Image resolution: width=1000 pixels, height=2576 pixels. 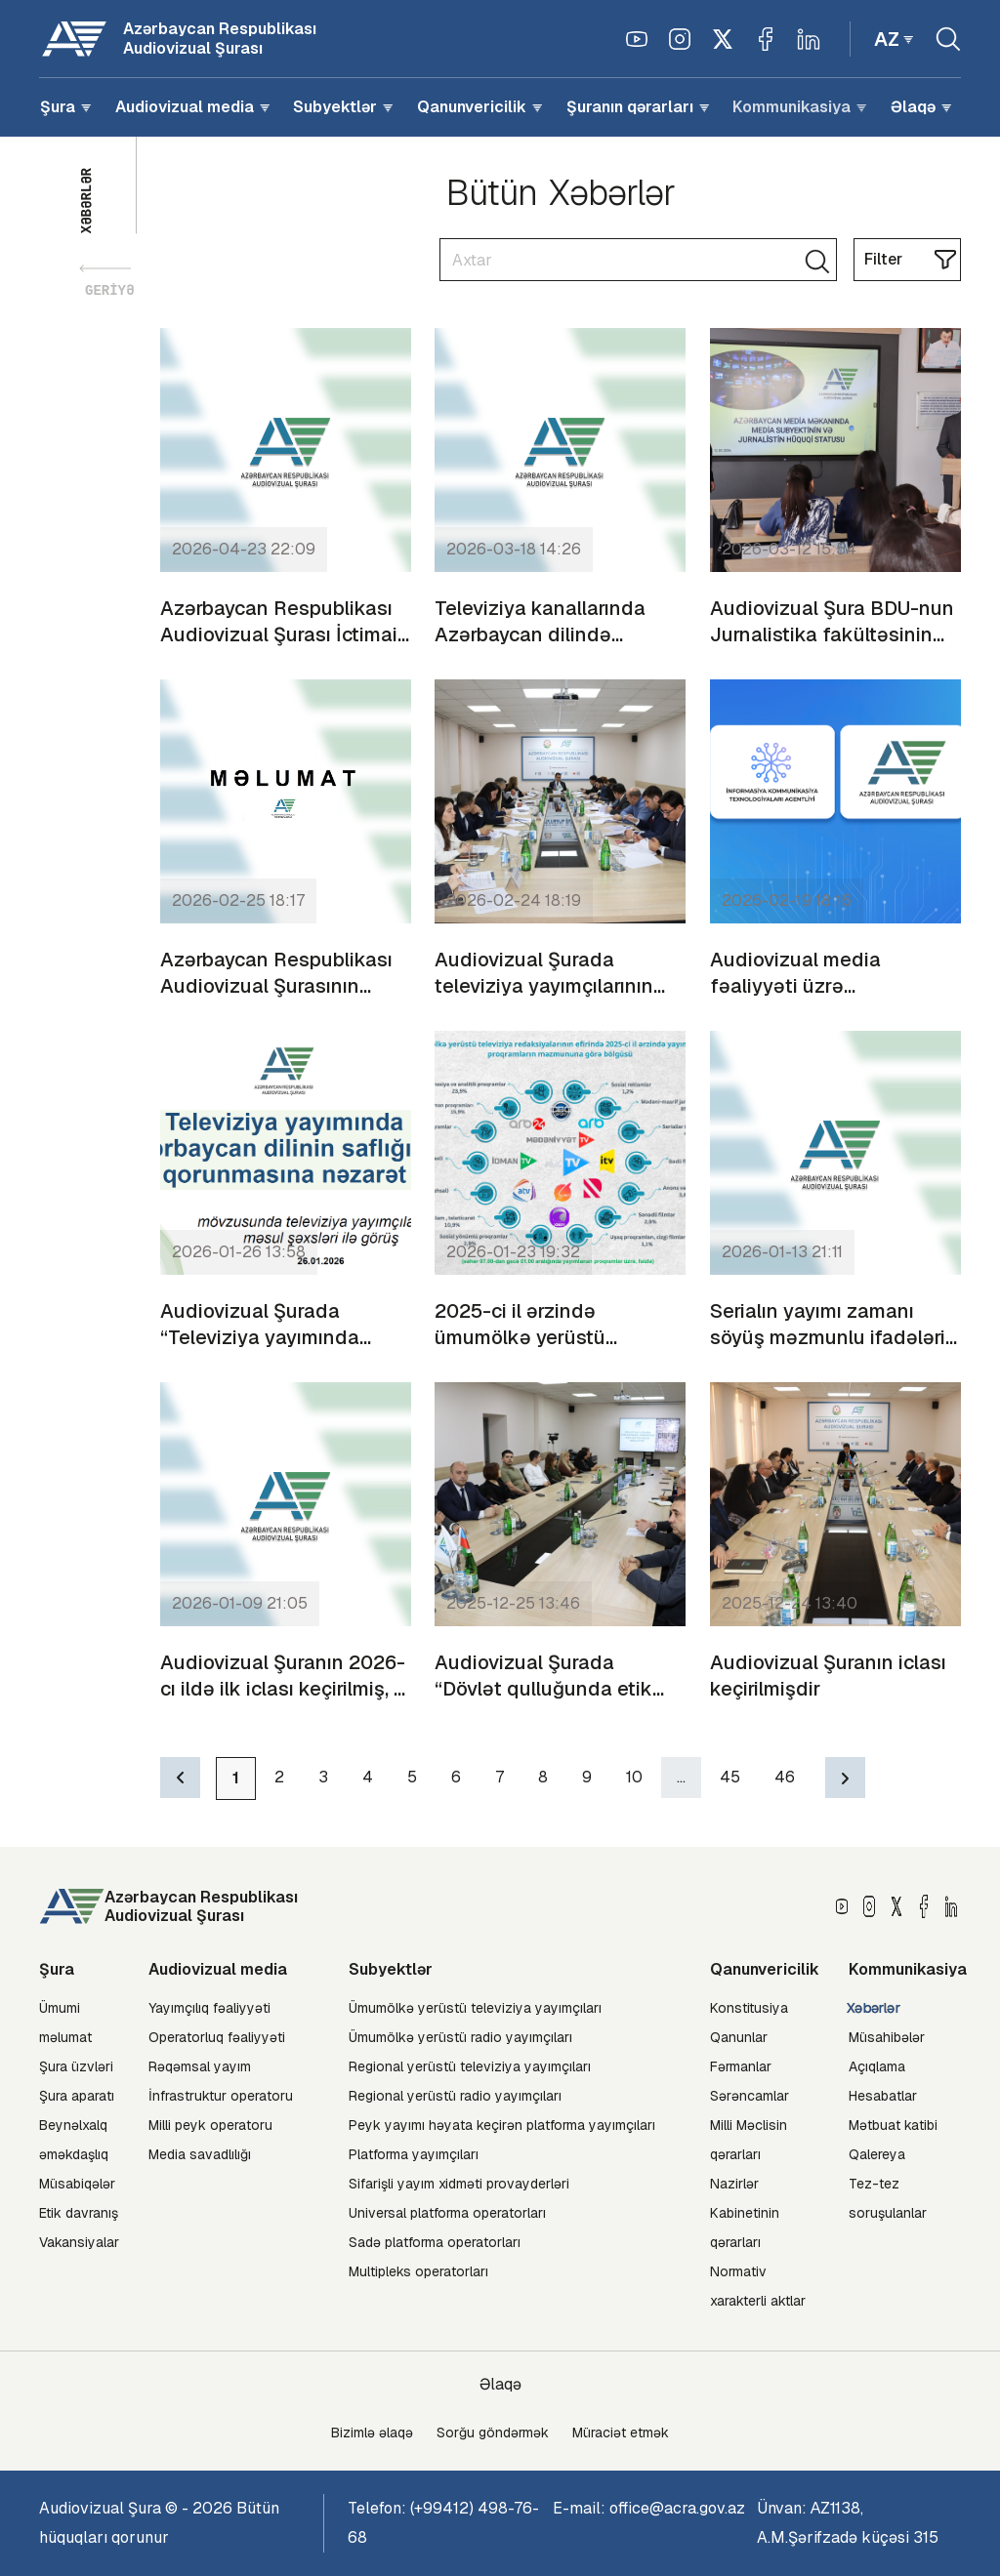 I want to click on Sərəncamlar, so click(x=749, y=2096).